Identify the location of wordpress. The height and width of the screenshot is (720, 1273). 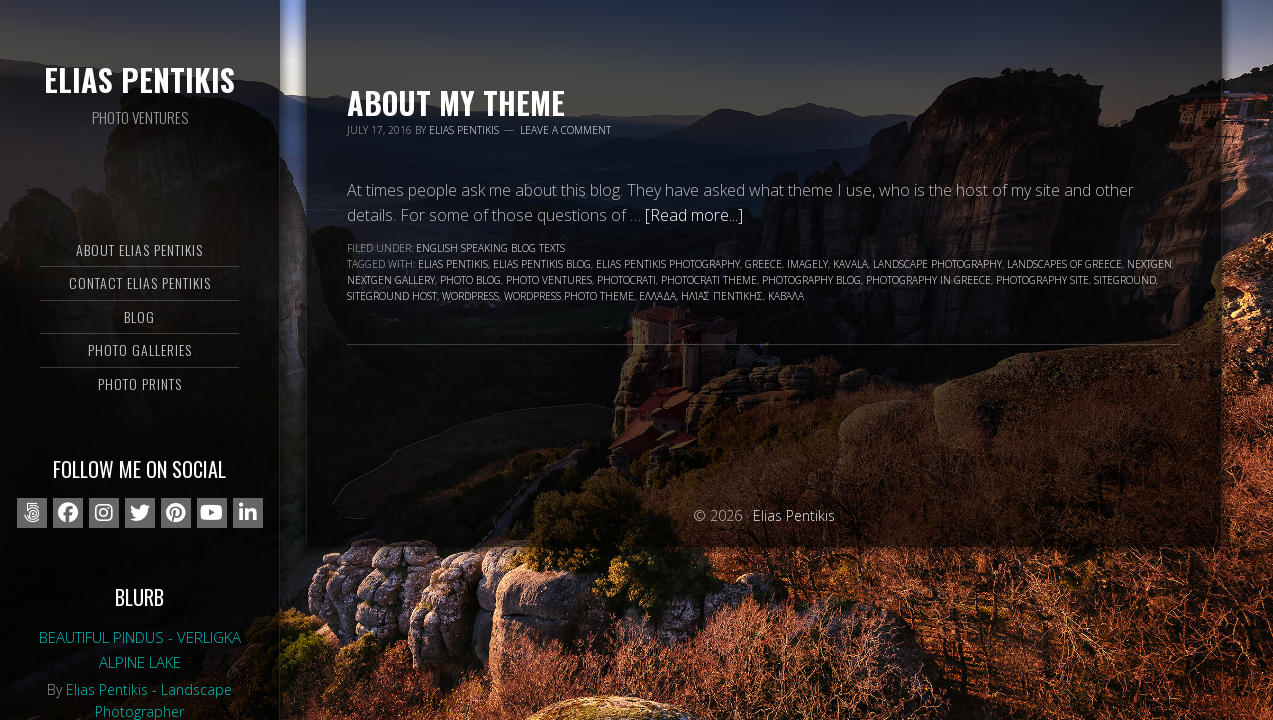
(470, 296).